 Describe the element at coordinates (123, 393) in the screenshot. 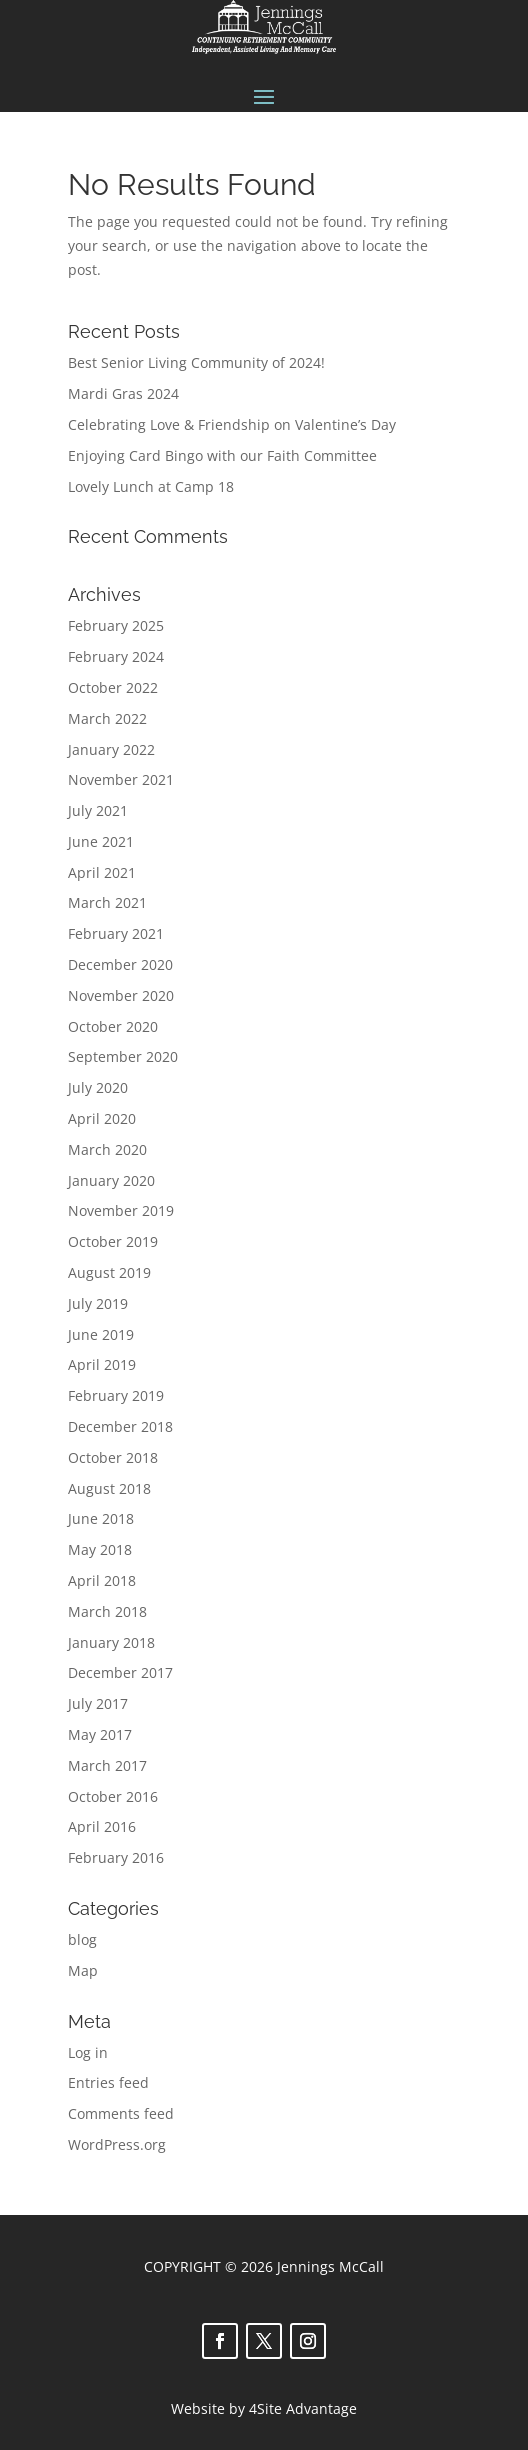

I see `Mardi Gras 2024` at that location.